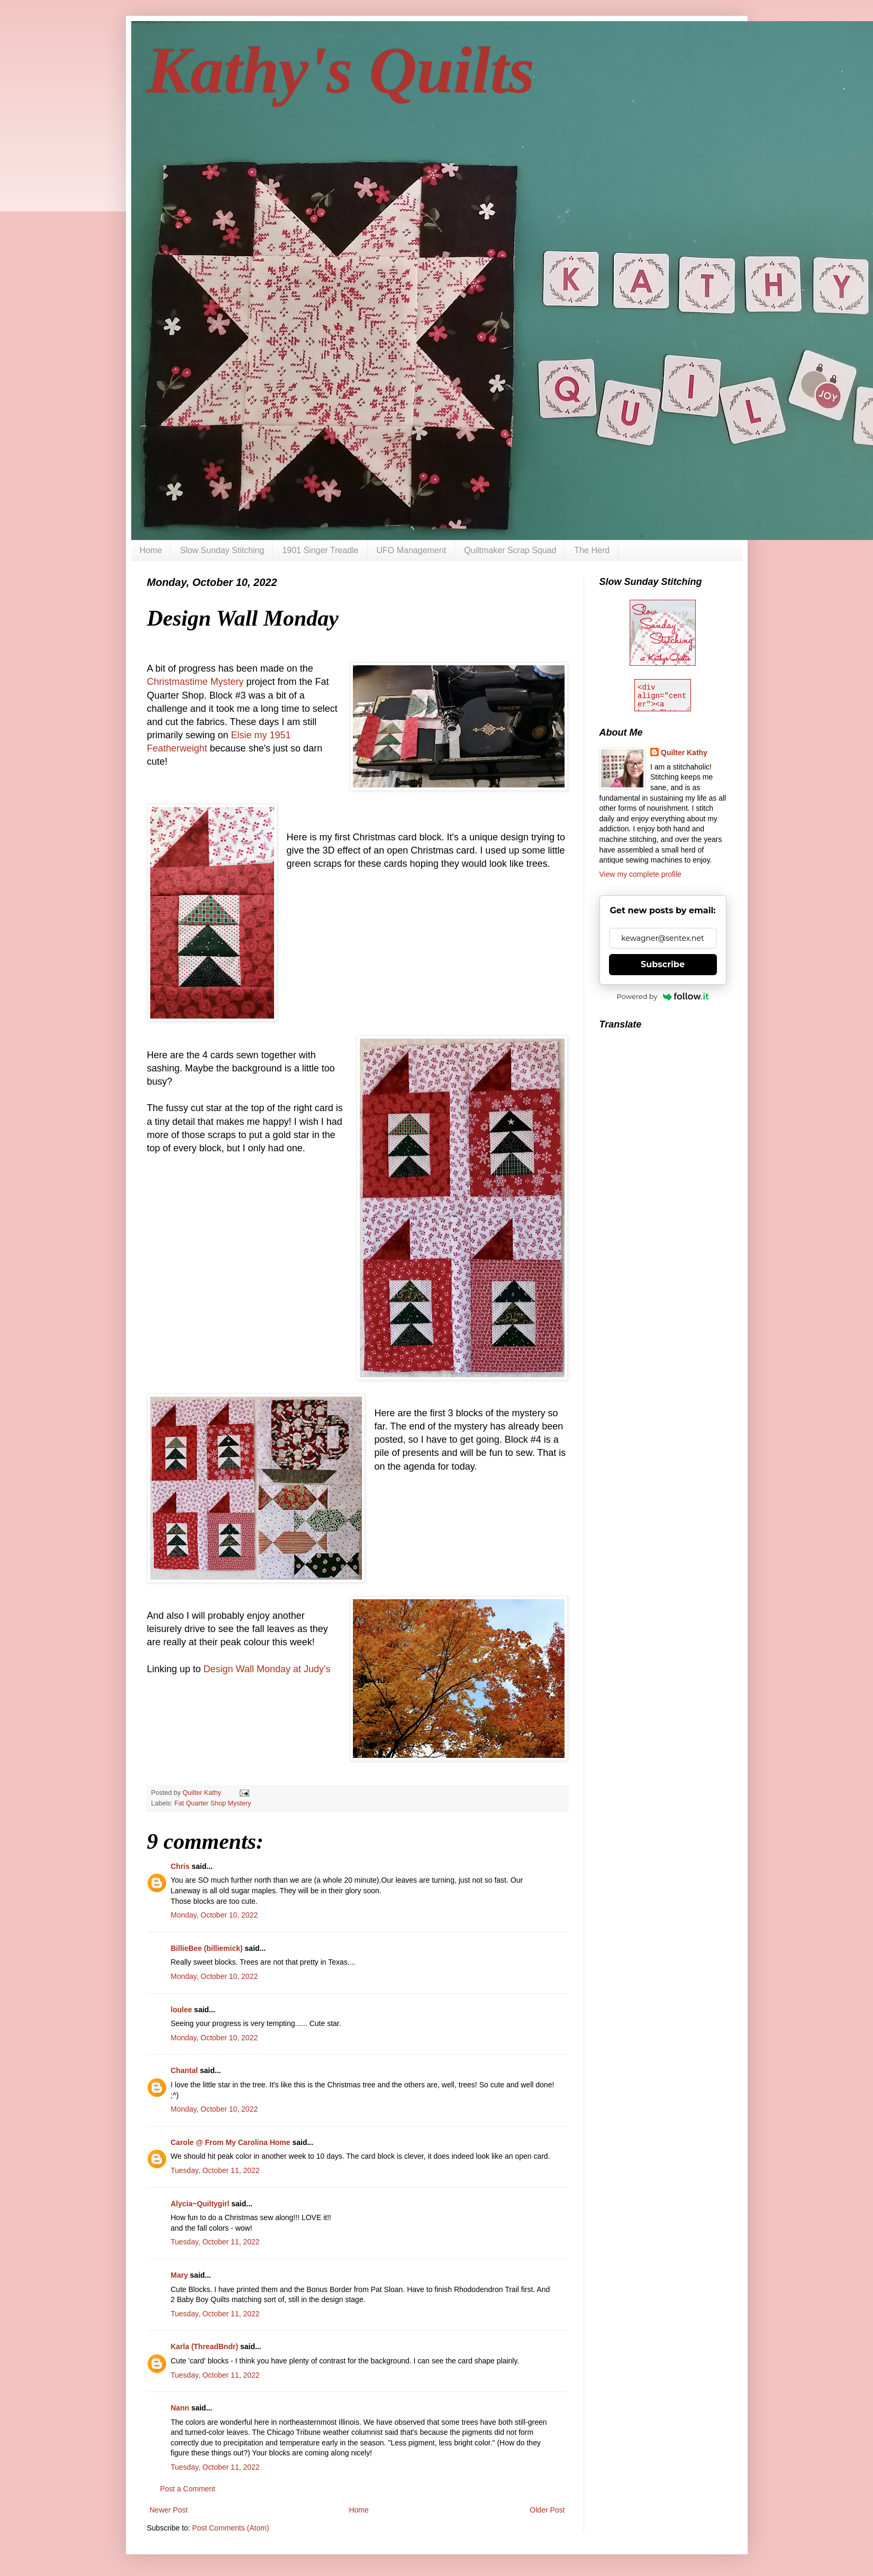 Image resolution: width=873 pixels, height=2576 pixels. I want to click on Kathy's Quilts, so click(341, 70).